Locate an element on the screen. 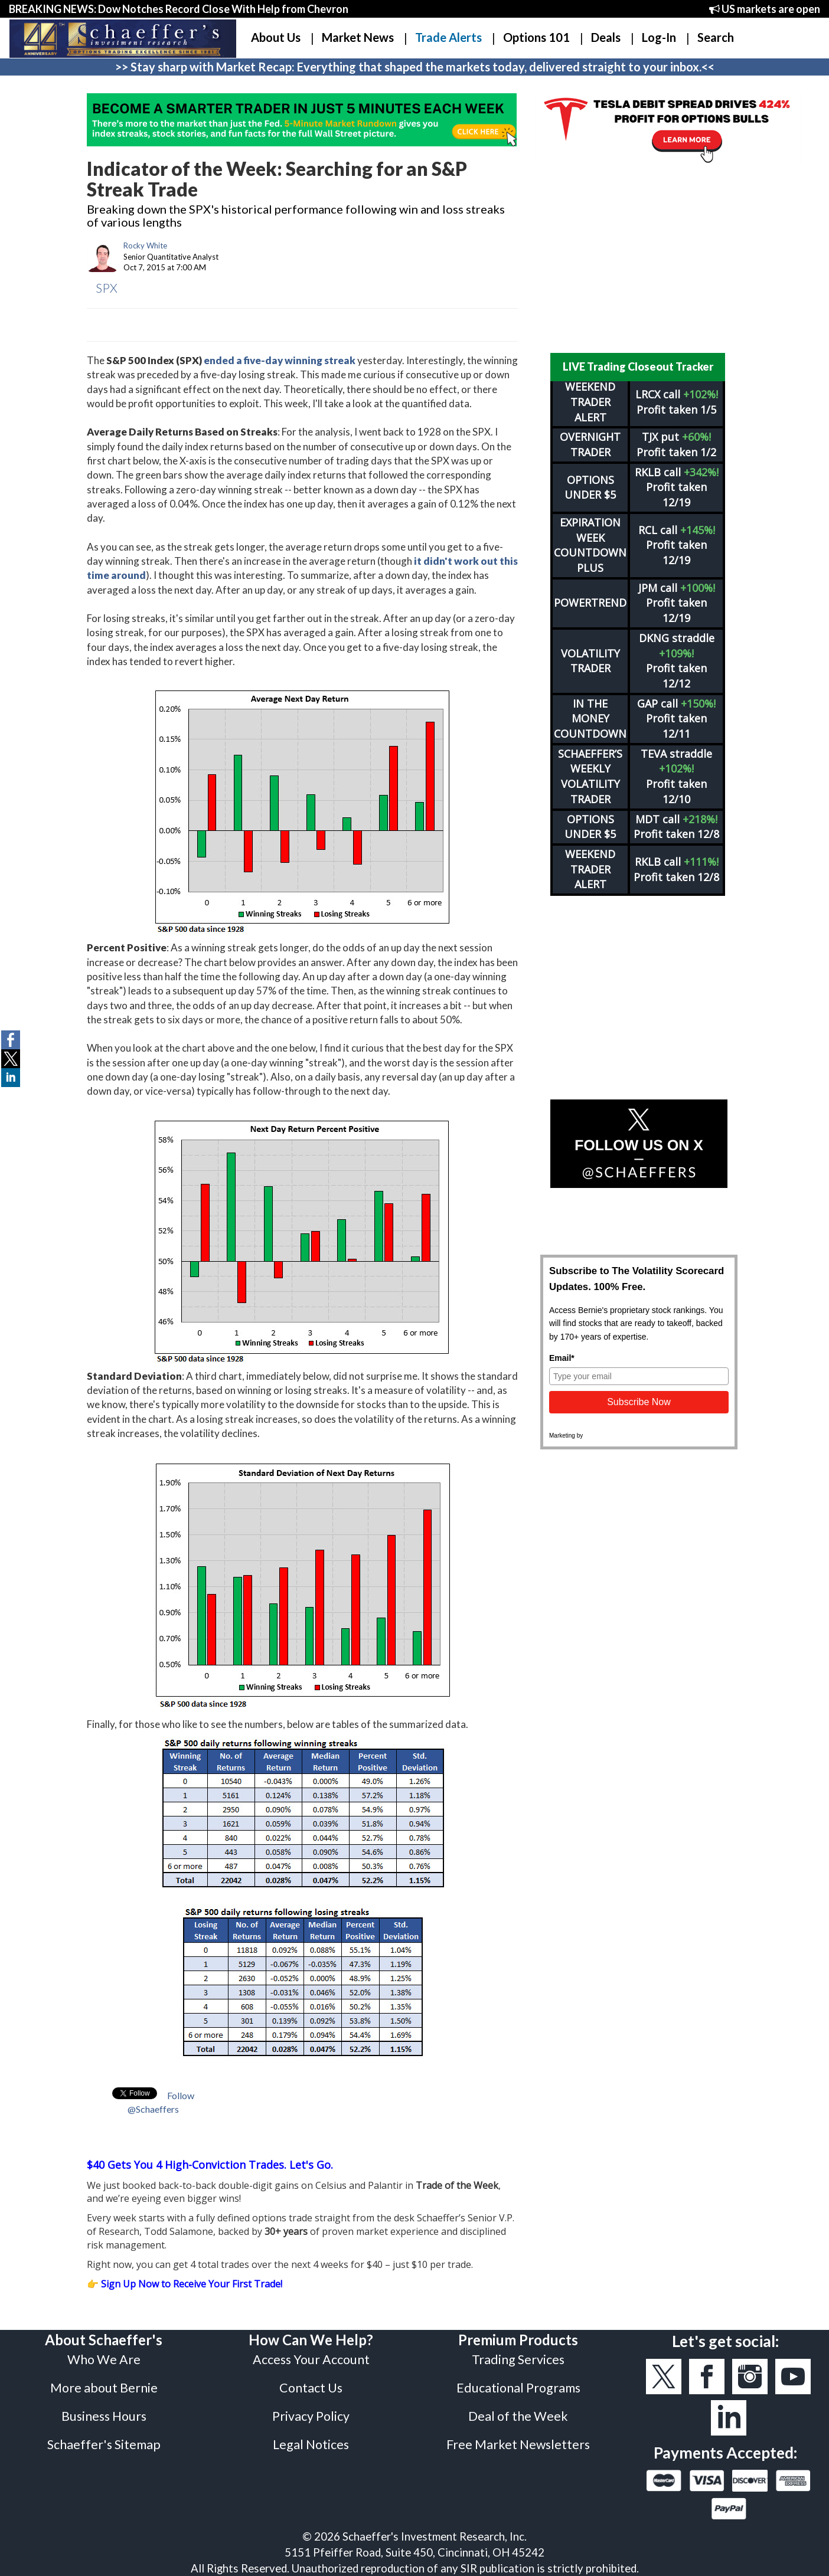  Rocky White is located at coordinates (145, 245).